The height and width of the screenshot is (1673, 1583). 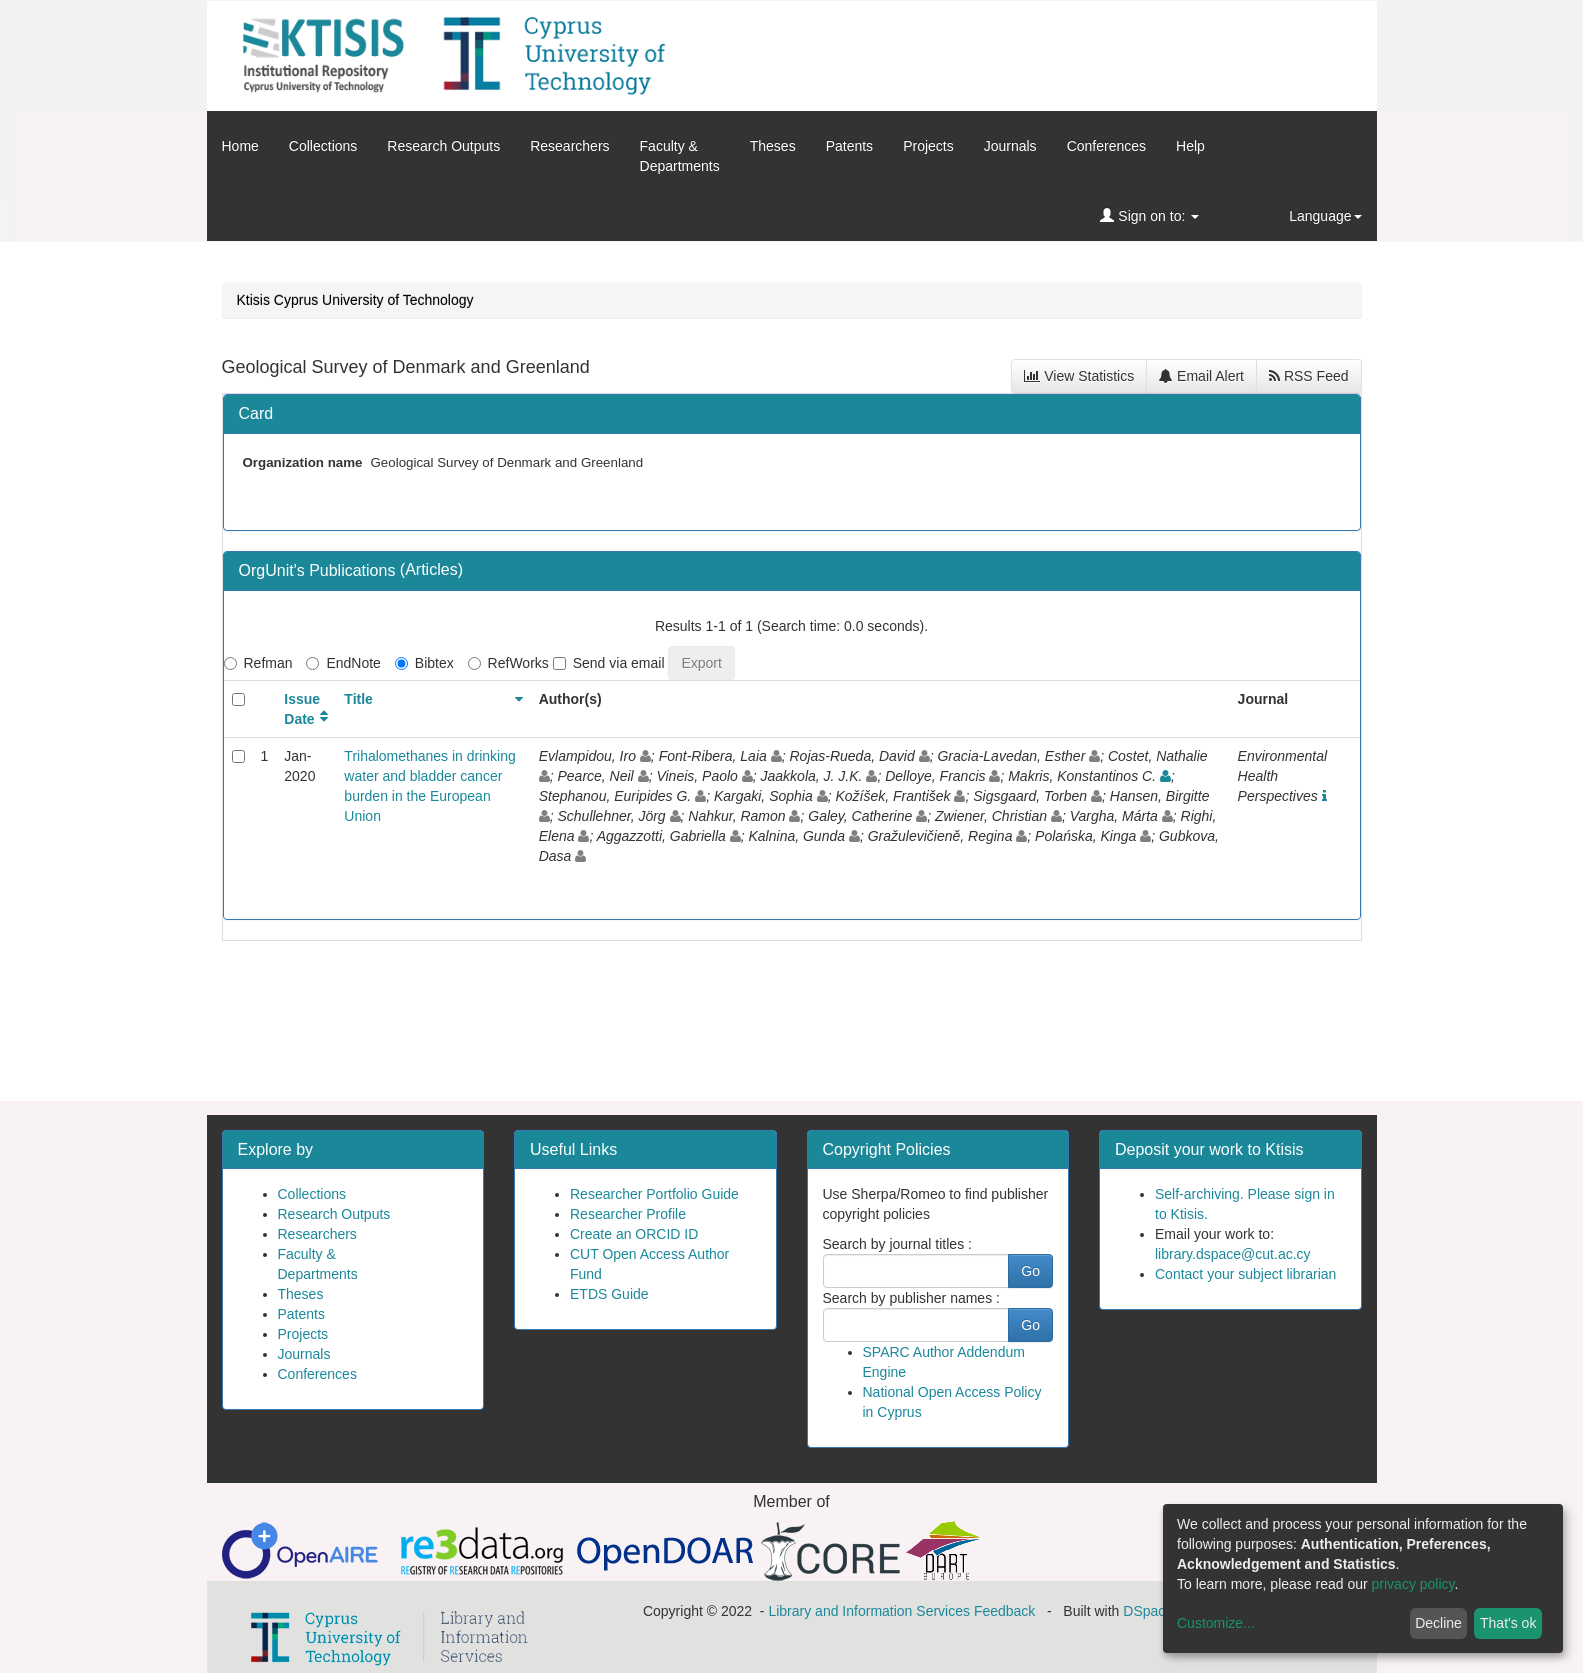 I want to click on Journals, so click(x=1010, y=146).